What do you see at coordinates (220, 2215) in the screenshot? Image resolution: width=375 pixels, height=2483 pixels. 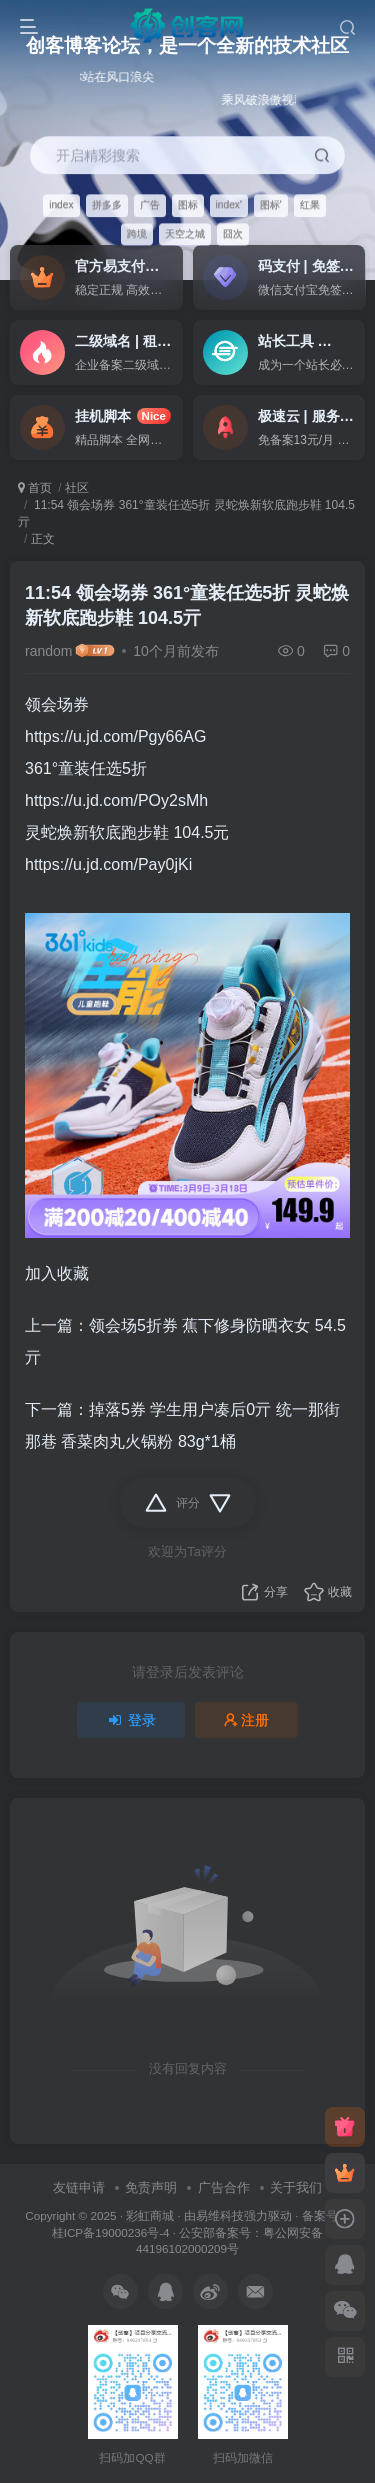 I see `易维科技` at bounding box center [220, 2215].